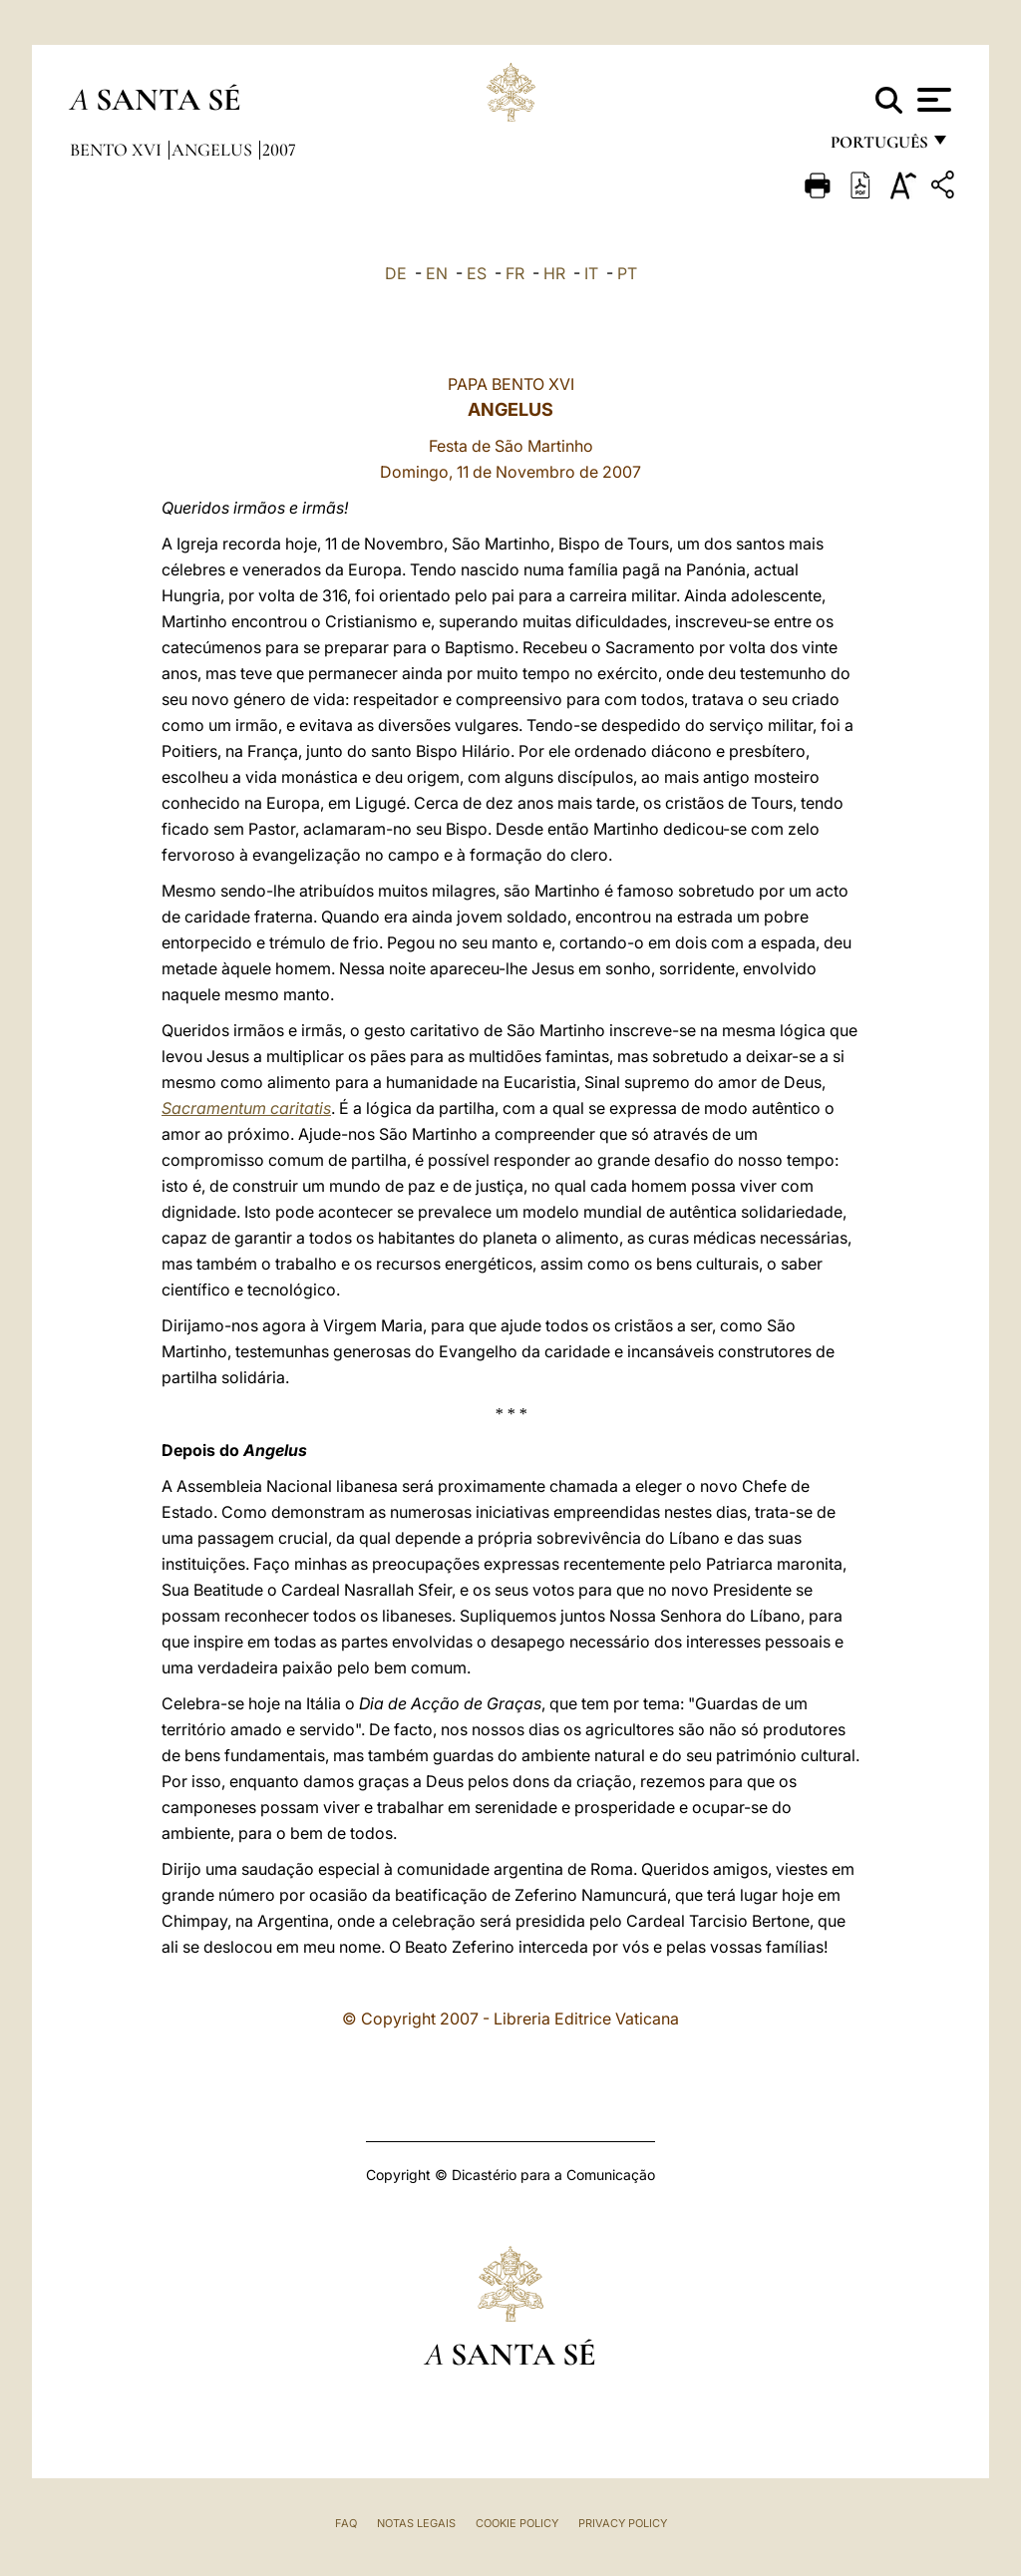 The height and width of the screenshot is (2576, 1021). I want to click on Sacramentum caritatis, so click(246, 1108).